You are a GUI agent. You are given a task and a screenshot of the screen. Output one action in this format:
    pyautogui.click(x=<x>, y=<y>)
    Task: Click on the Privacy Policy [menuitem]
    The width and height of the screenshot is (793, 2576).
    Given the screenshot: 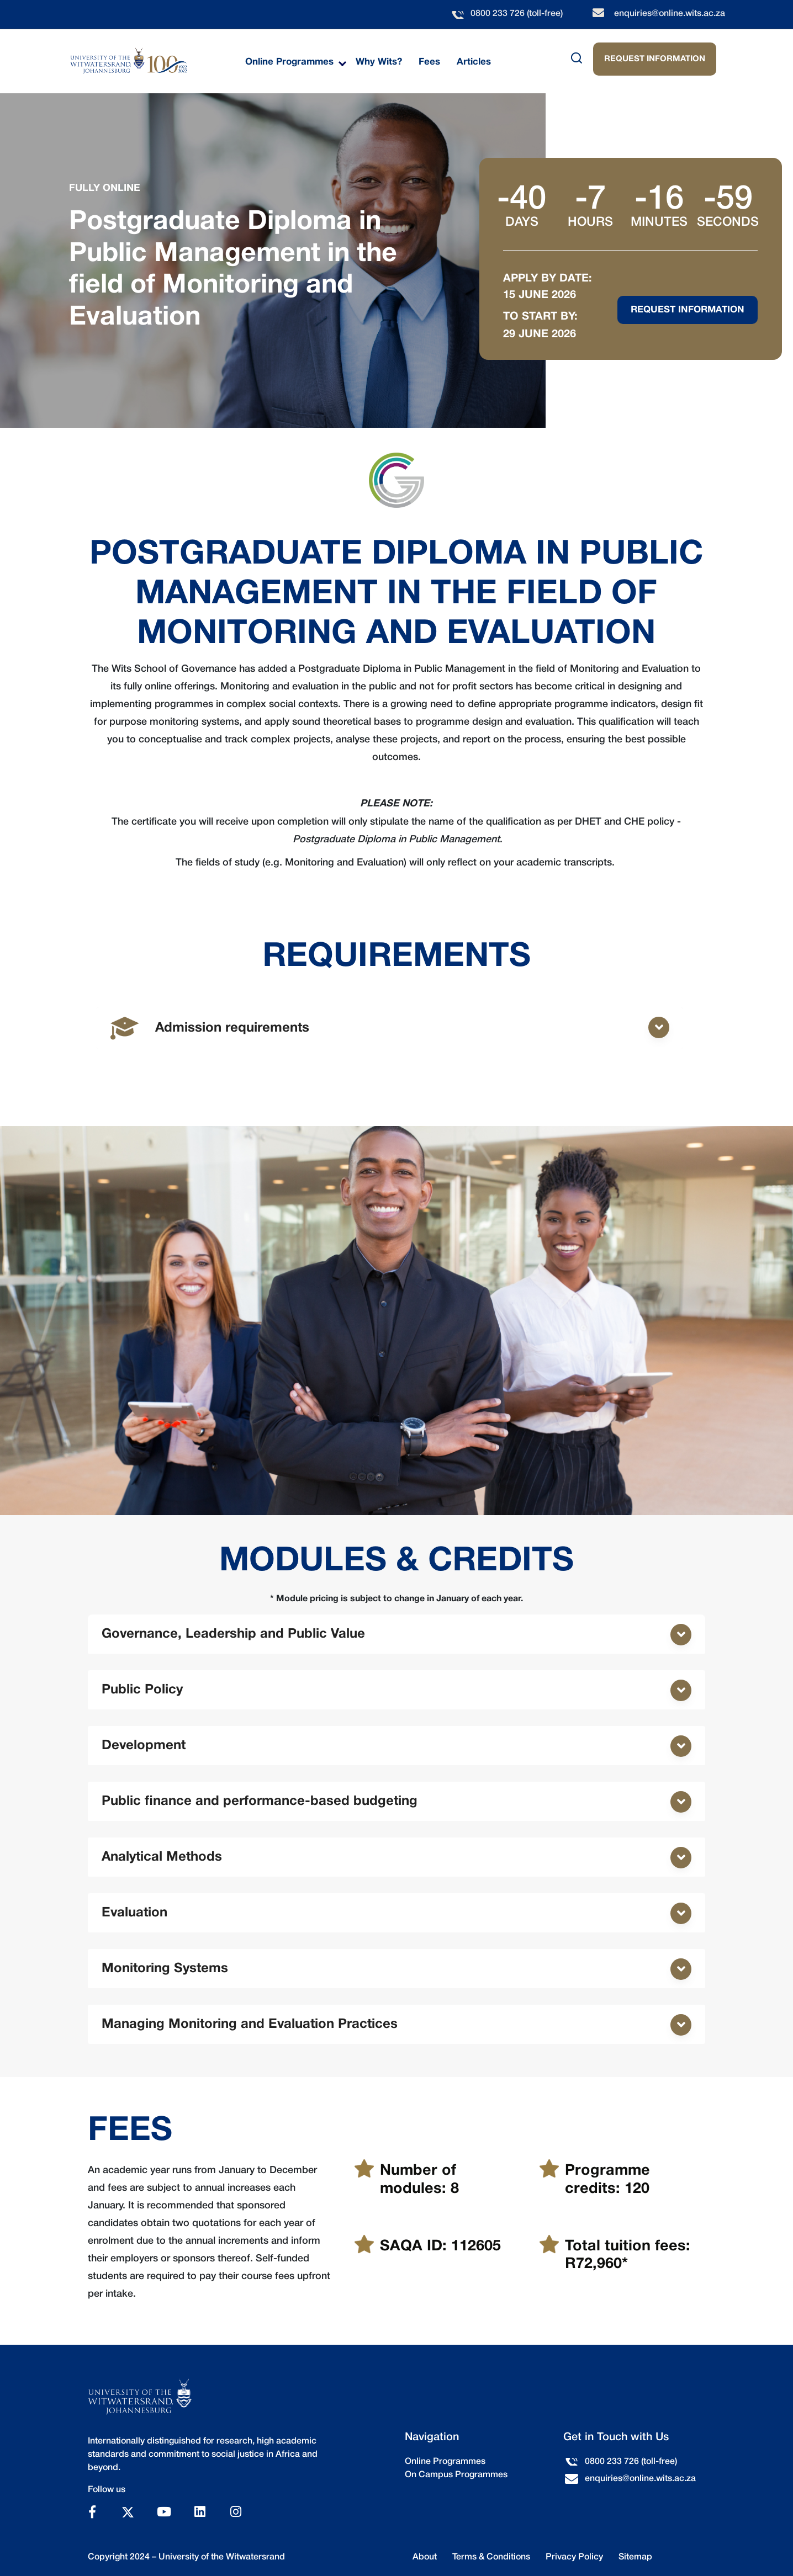 What is the action you would take?
    pyautogui.click(x=574, y=2557)
    